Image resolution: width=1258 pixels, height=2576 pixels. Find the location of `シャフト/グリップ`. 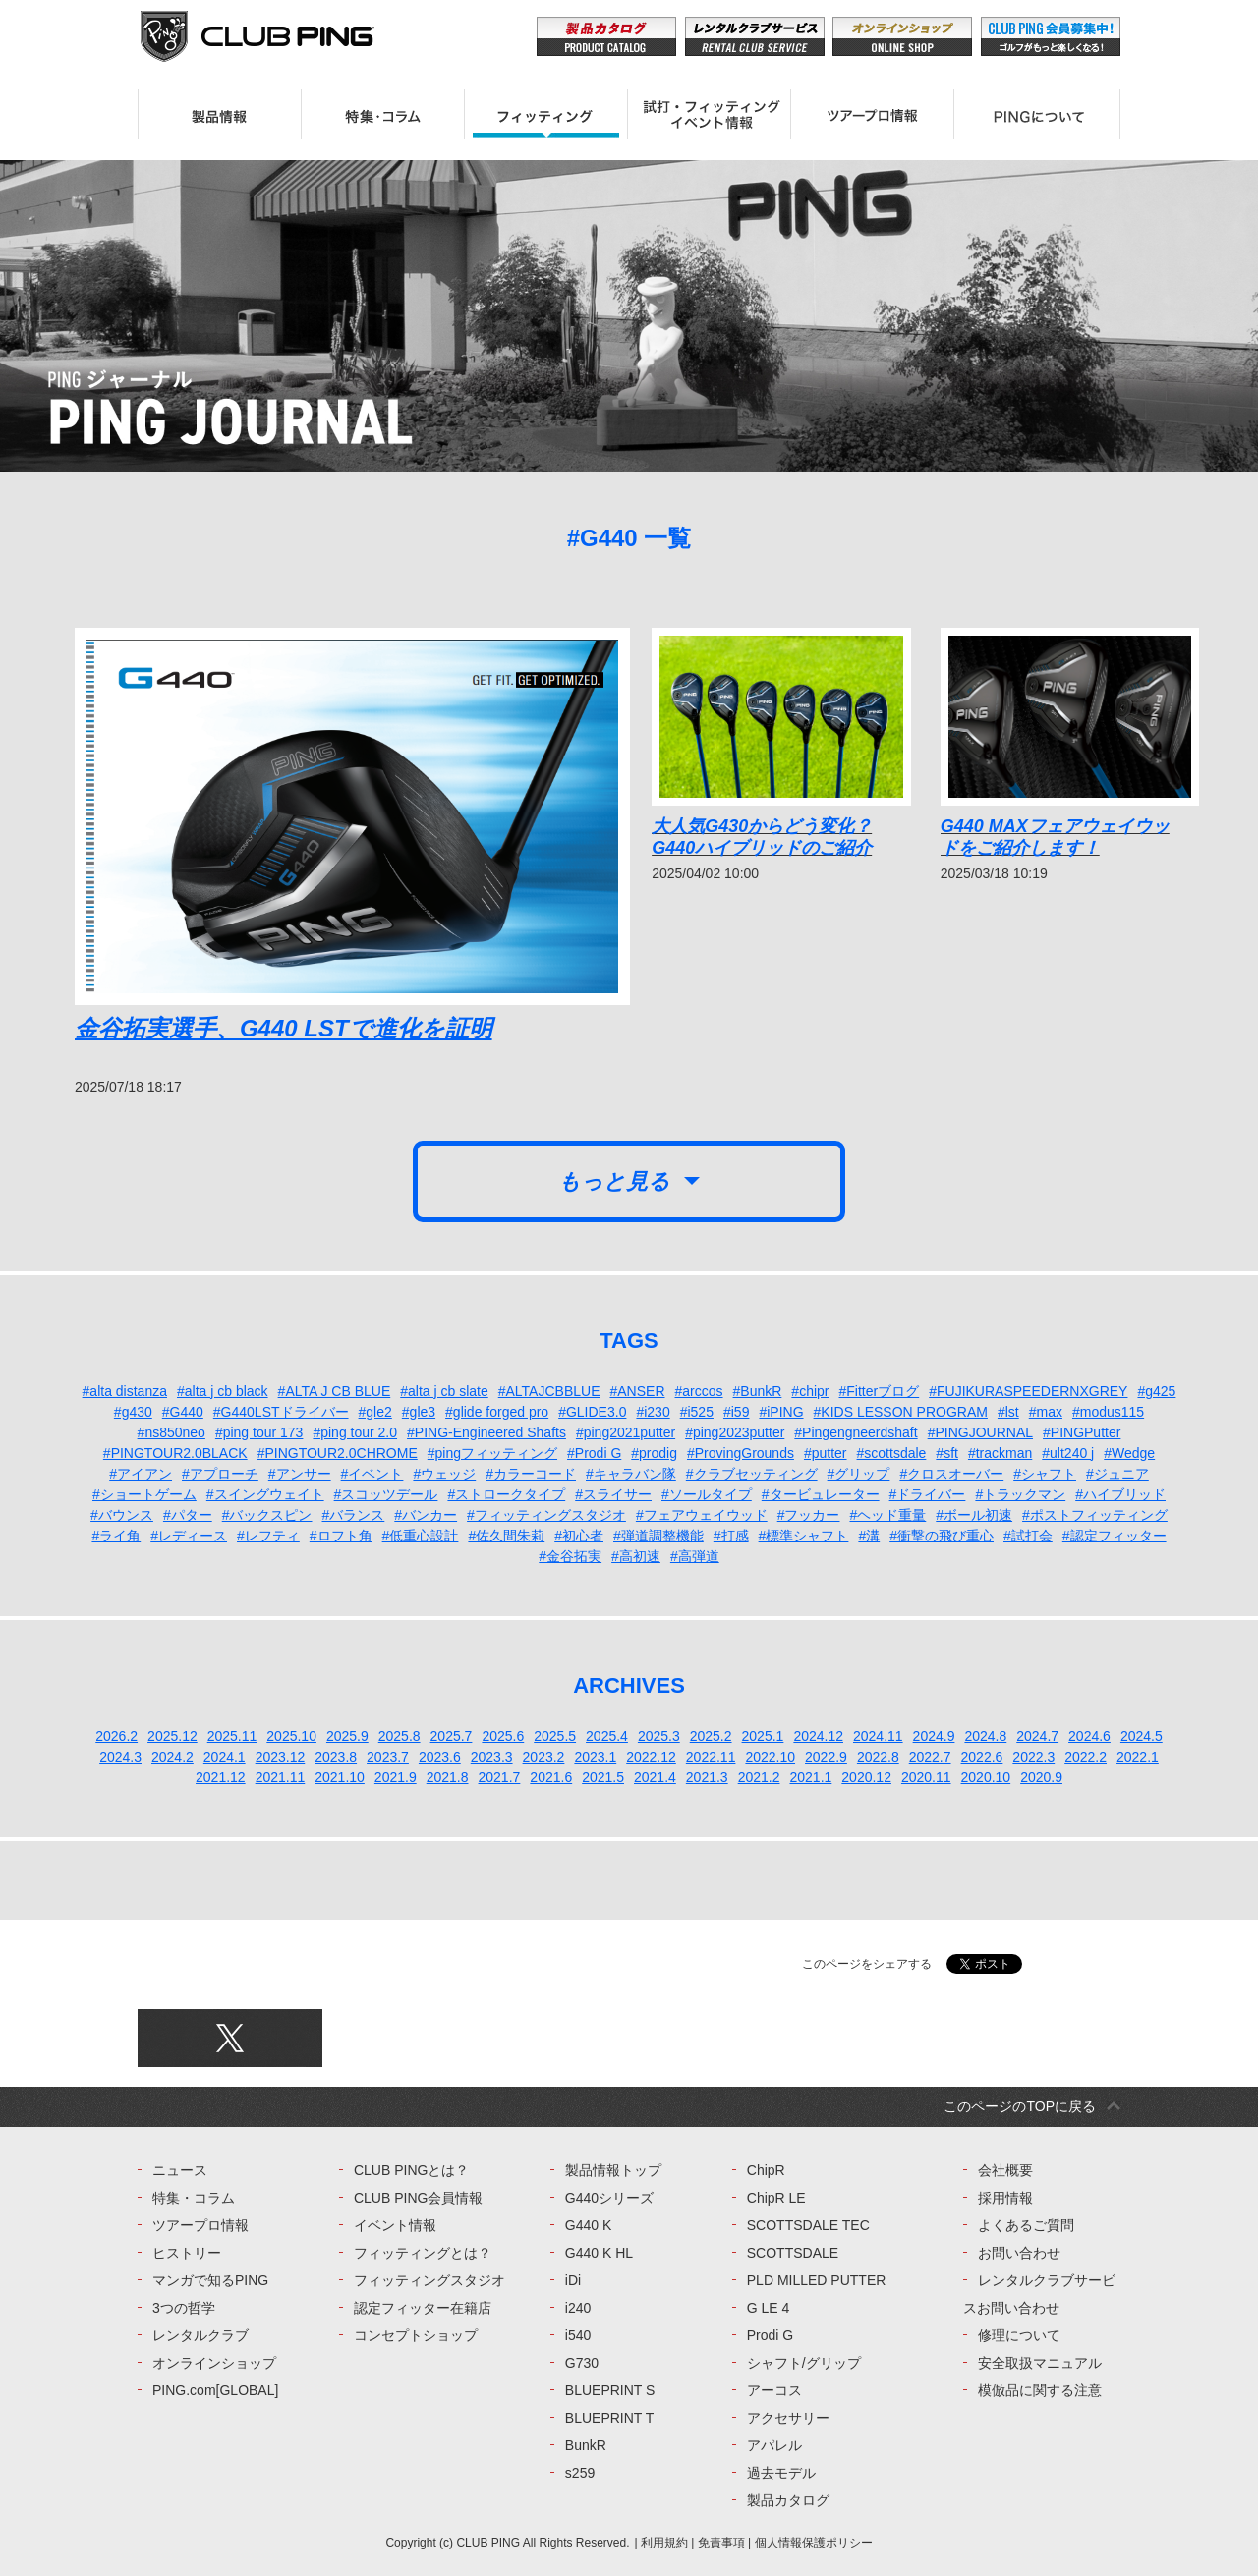

シャフト/グリップ is located at coordinates (804, 2363).